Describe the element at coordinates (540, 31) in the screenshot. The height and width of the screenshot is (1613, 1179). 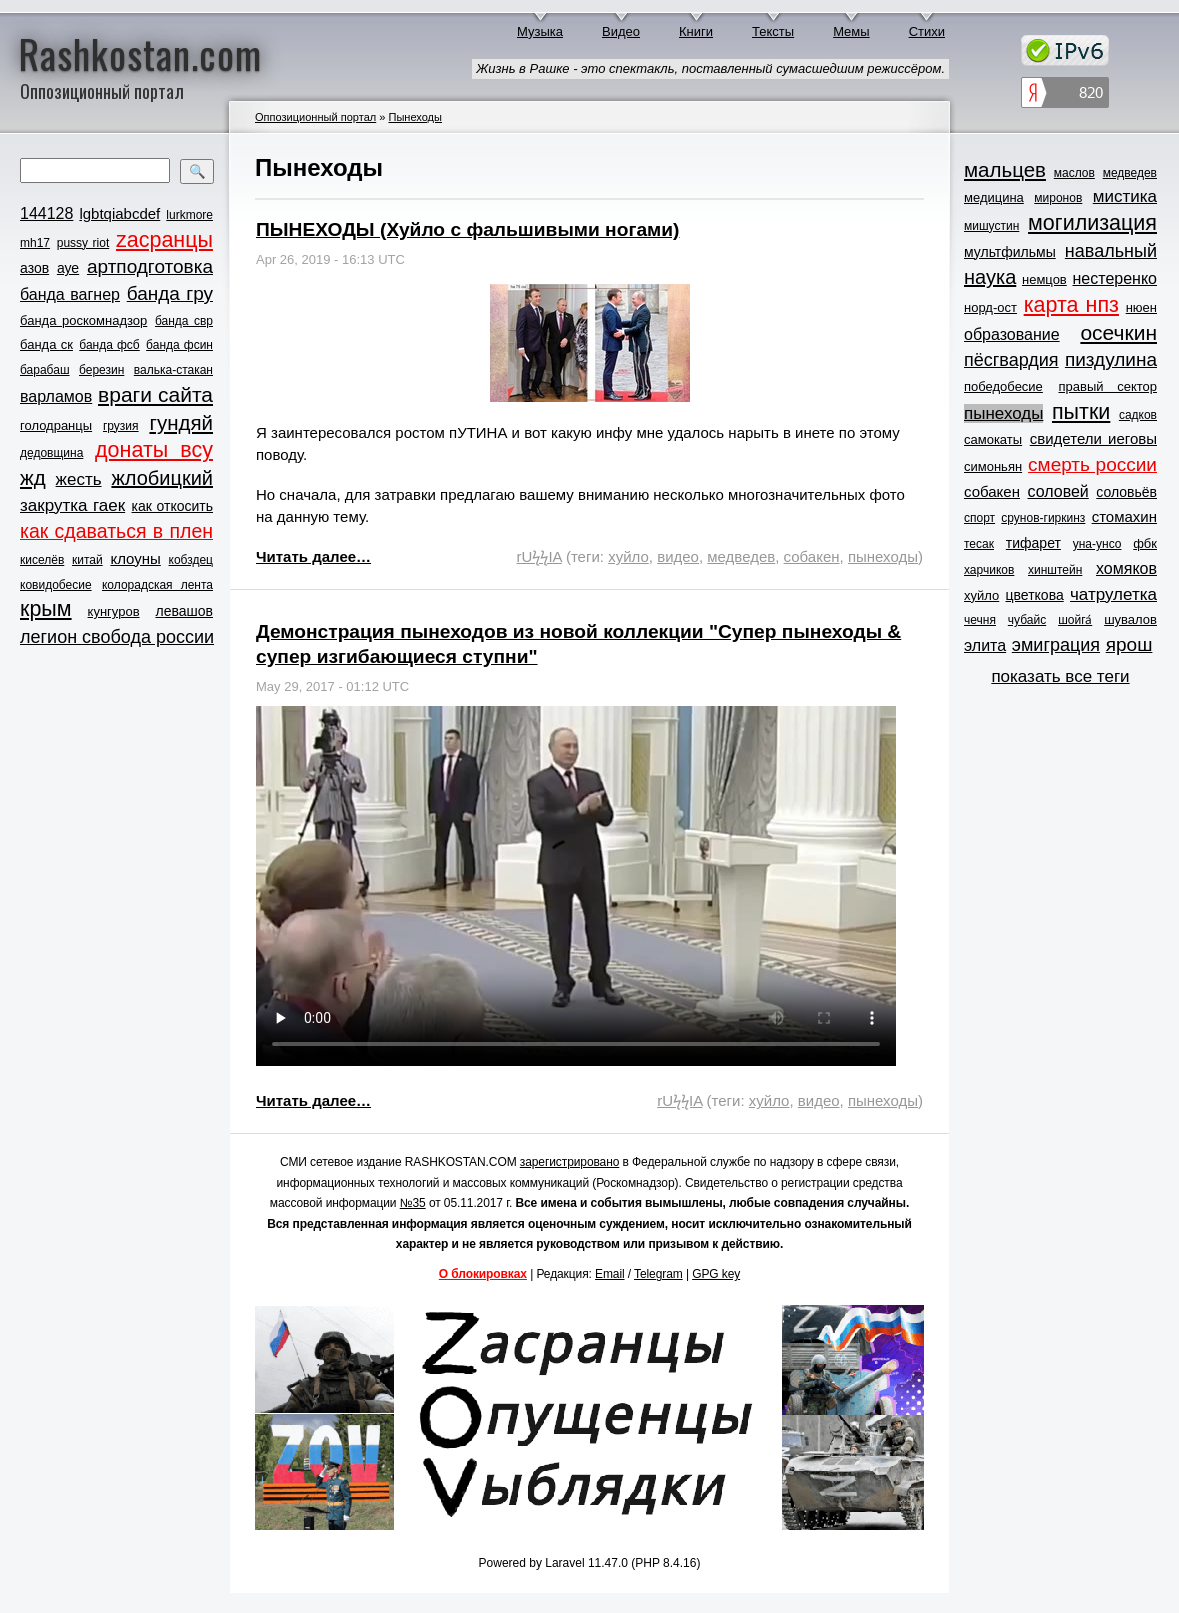
I see `Музыка` at that location.